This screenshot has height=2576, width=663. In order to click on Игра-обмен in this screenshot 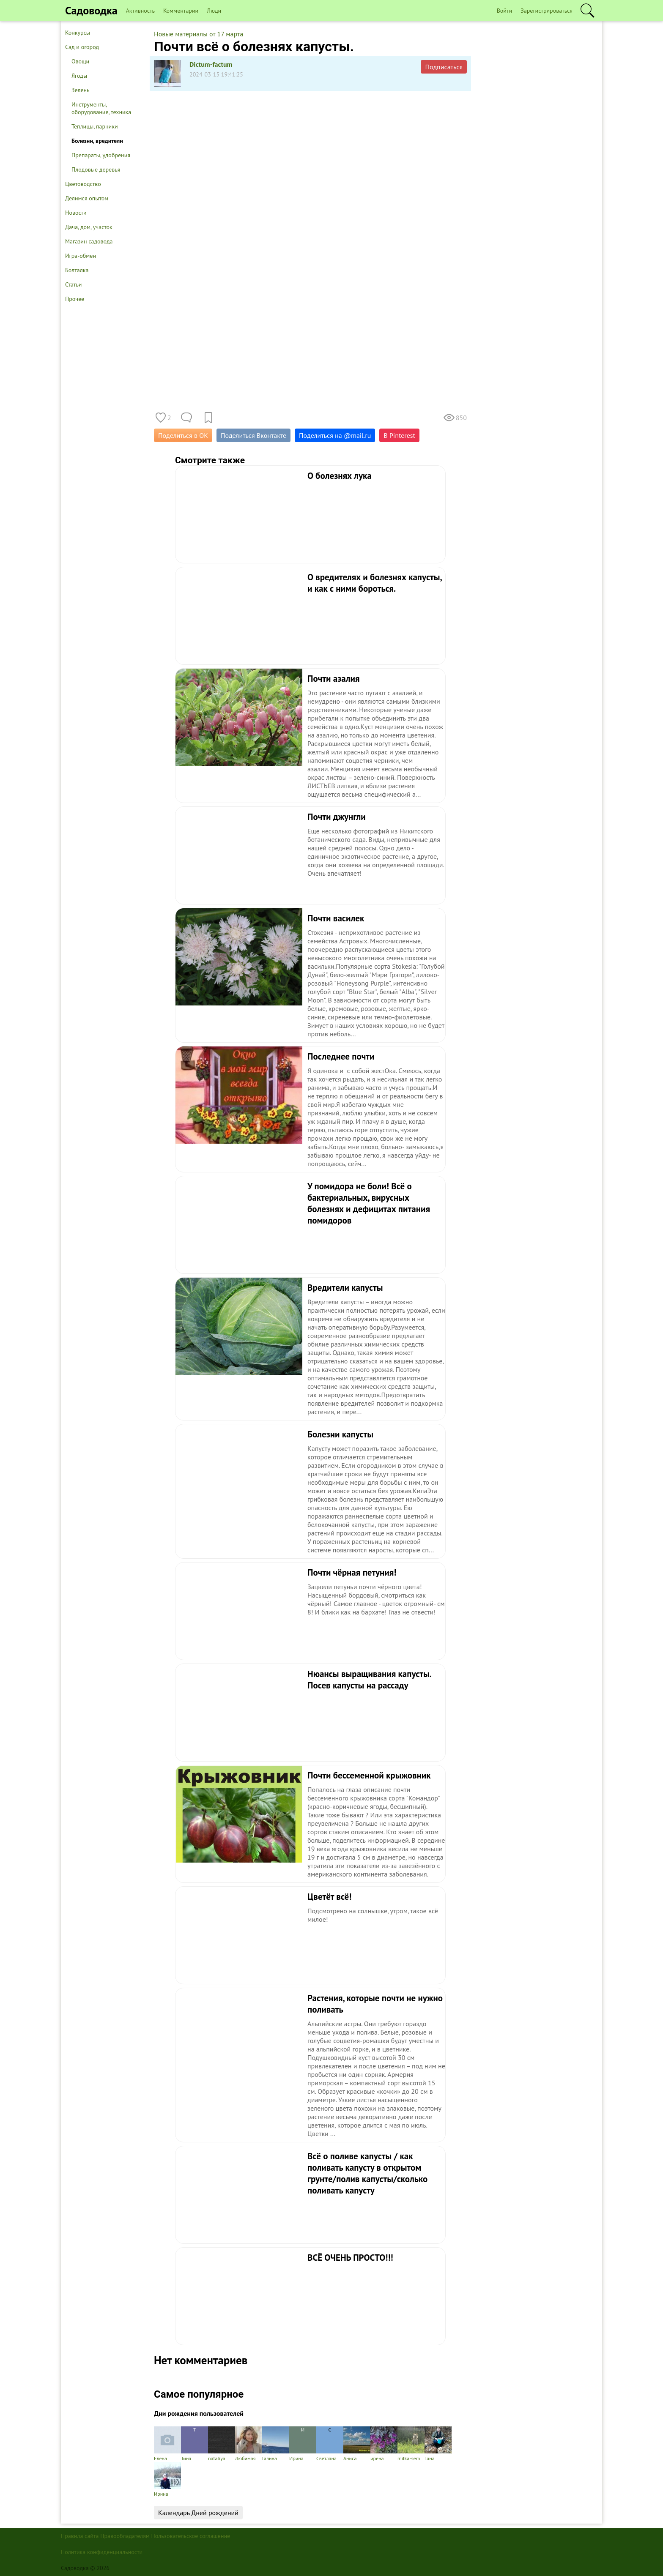, I will do `click(80, 256)`.